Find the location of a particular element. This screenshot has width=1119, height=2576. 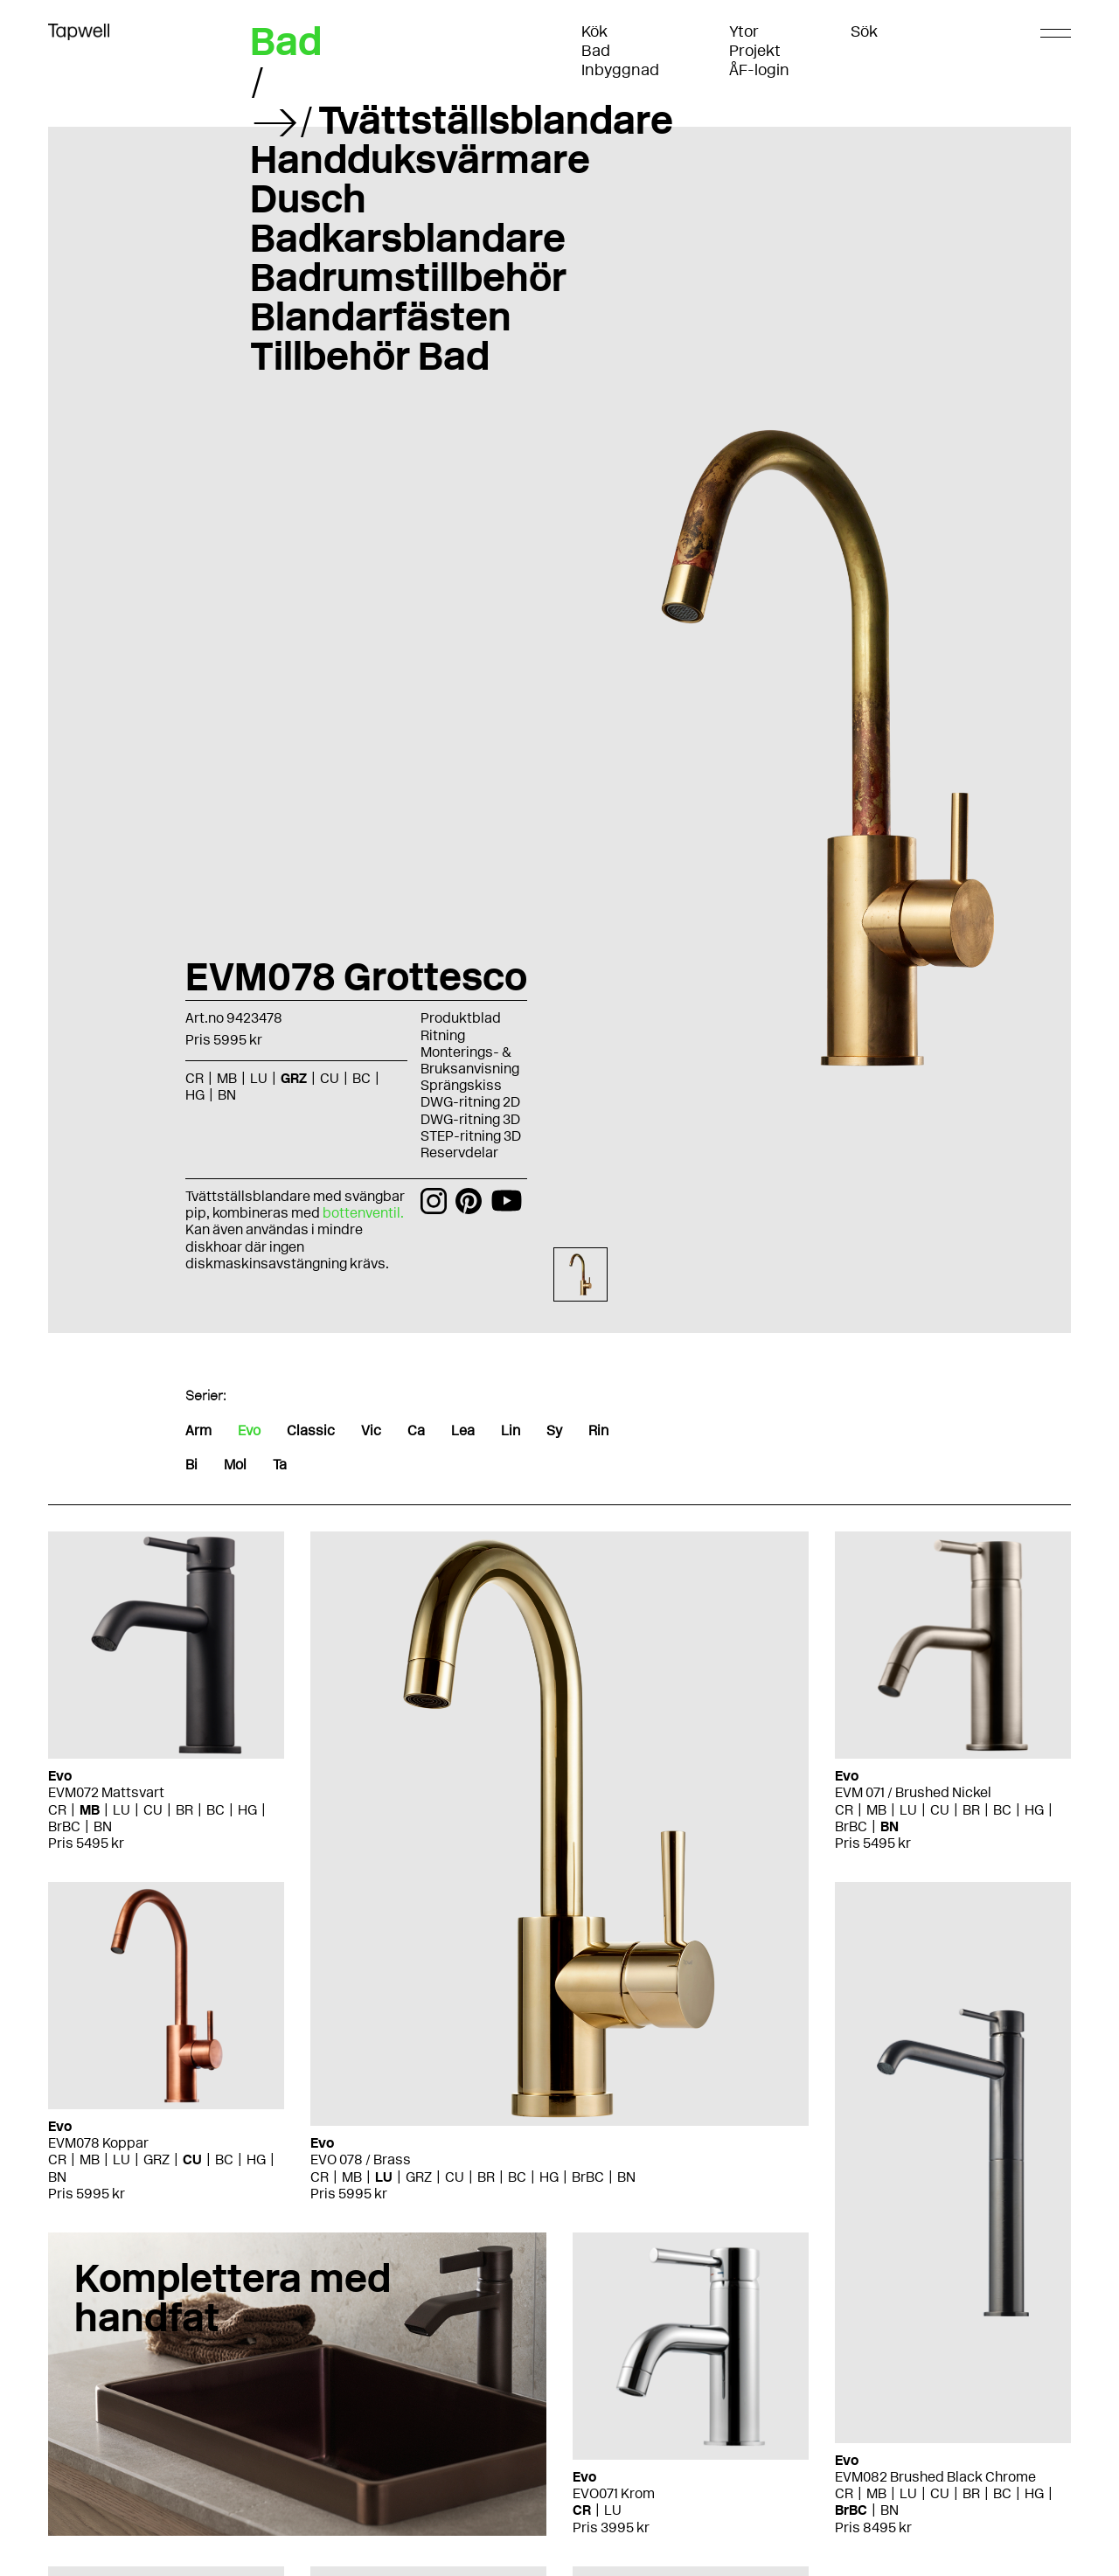

LU is located at coordinates (259, 1078).